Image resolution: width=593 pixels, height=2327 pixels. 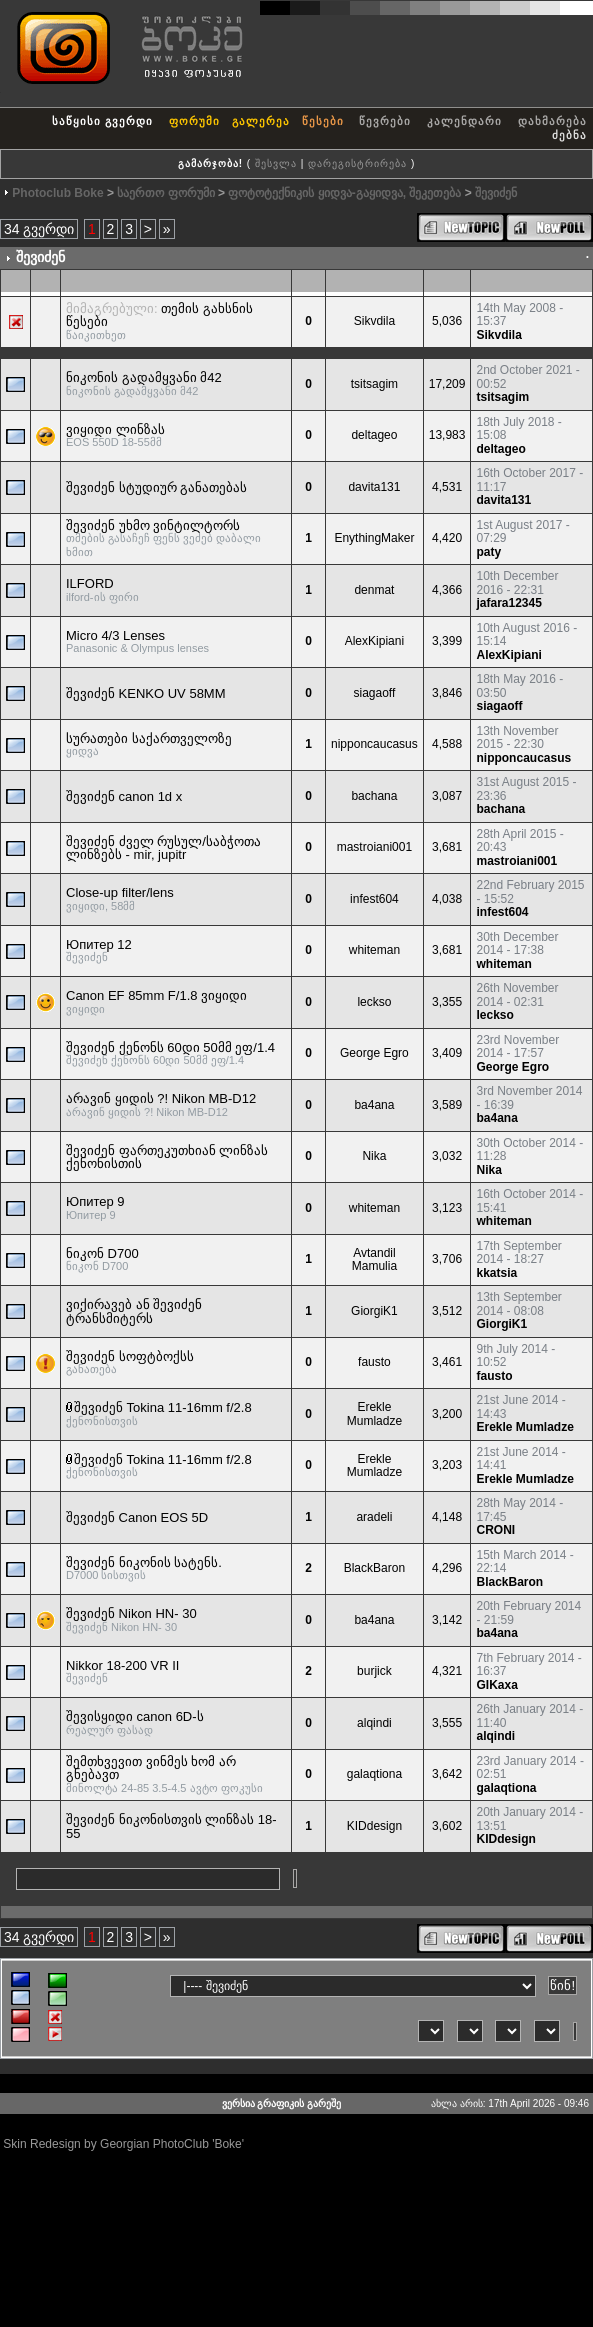 What do you see at coordinates (323, 121) in the screenshot?
I see `წესები` at bounding box center [323, 121].